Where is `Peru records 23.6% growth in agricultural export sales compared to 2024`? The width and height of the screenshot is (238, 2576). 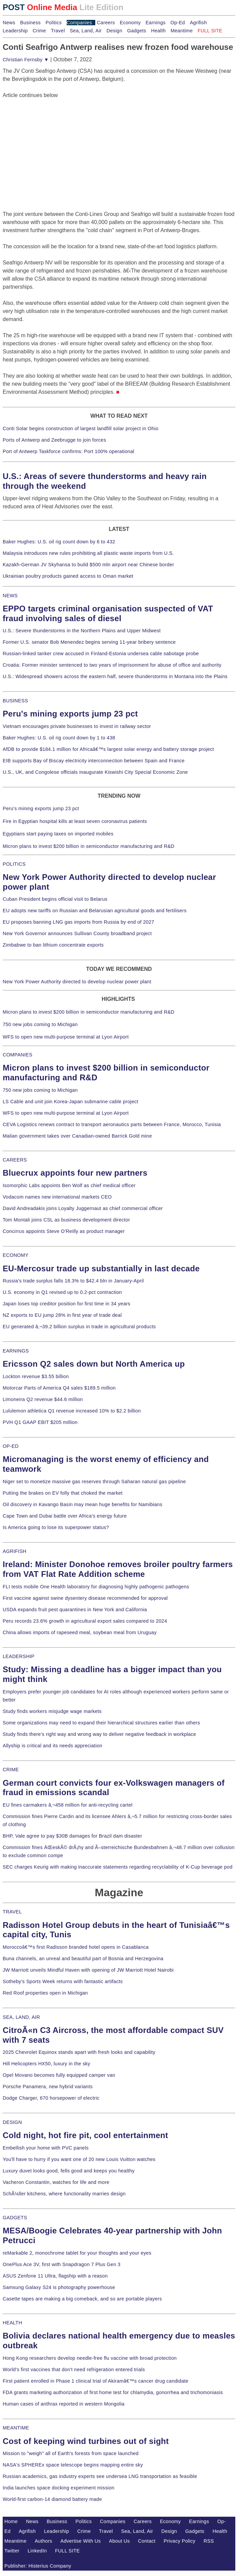
Peru records 23.6% growth in agricultural export sales compared to 2024 is located at coordinates (85, 1621).